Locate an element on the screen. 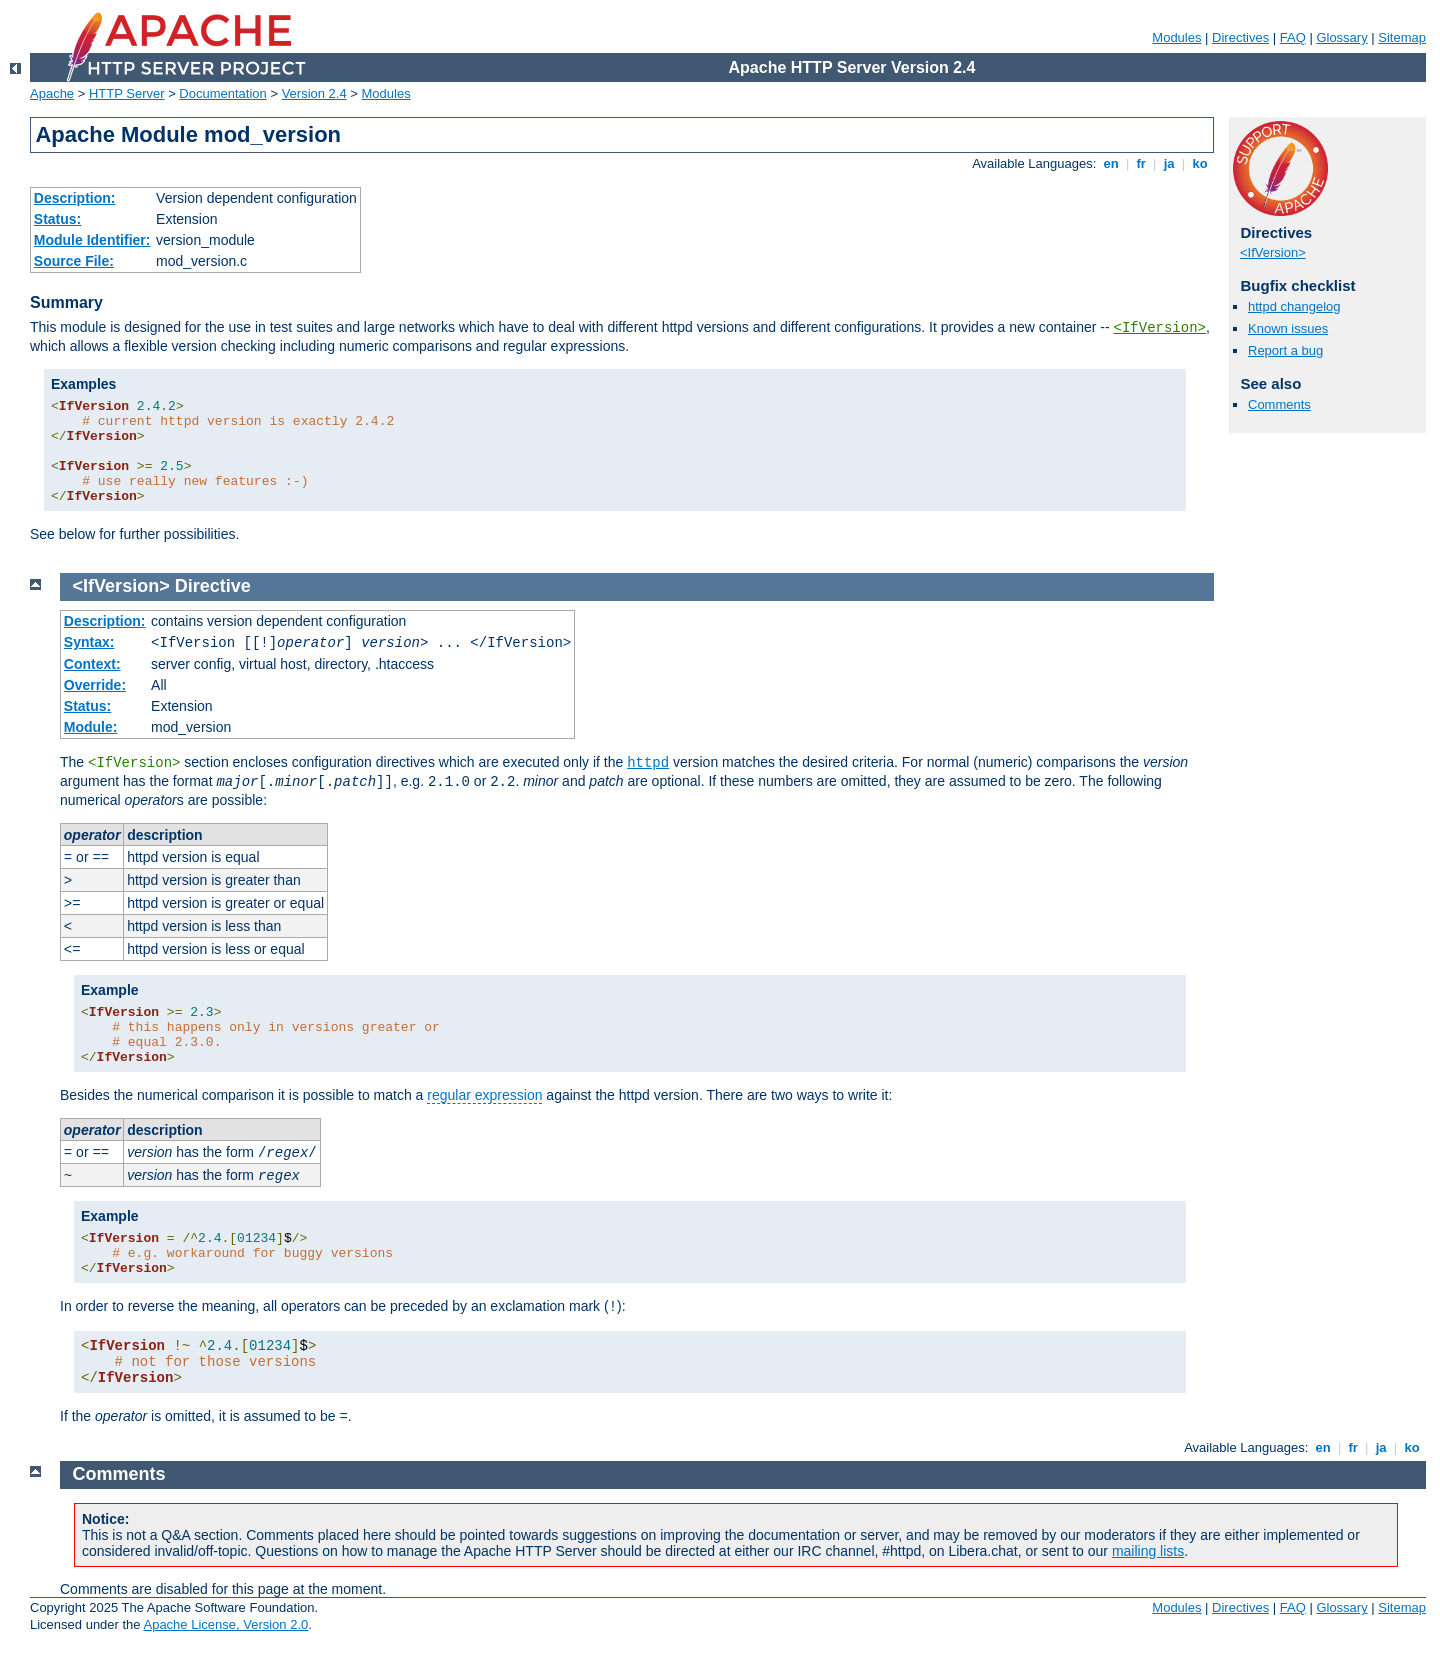 This screenshot has height=1660, width=1440. Description: is located at coordinates (75, 198).